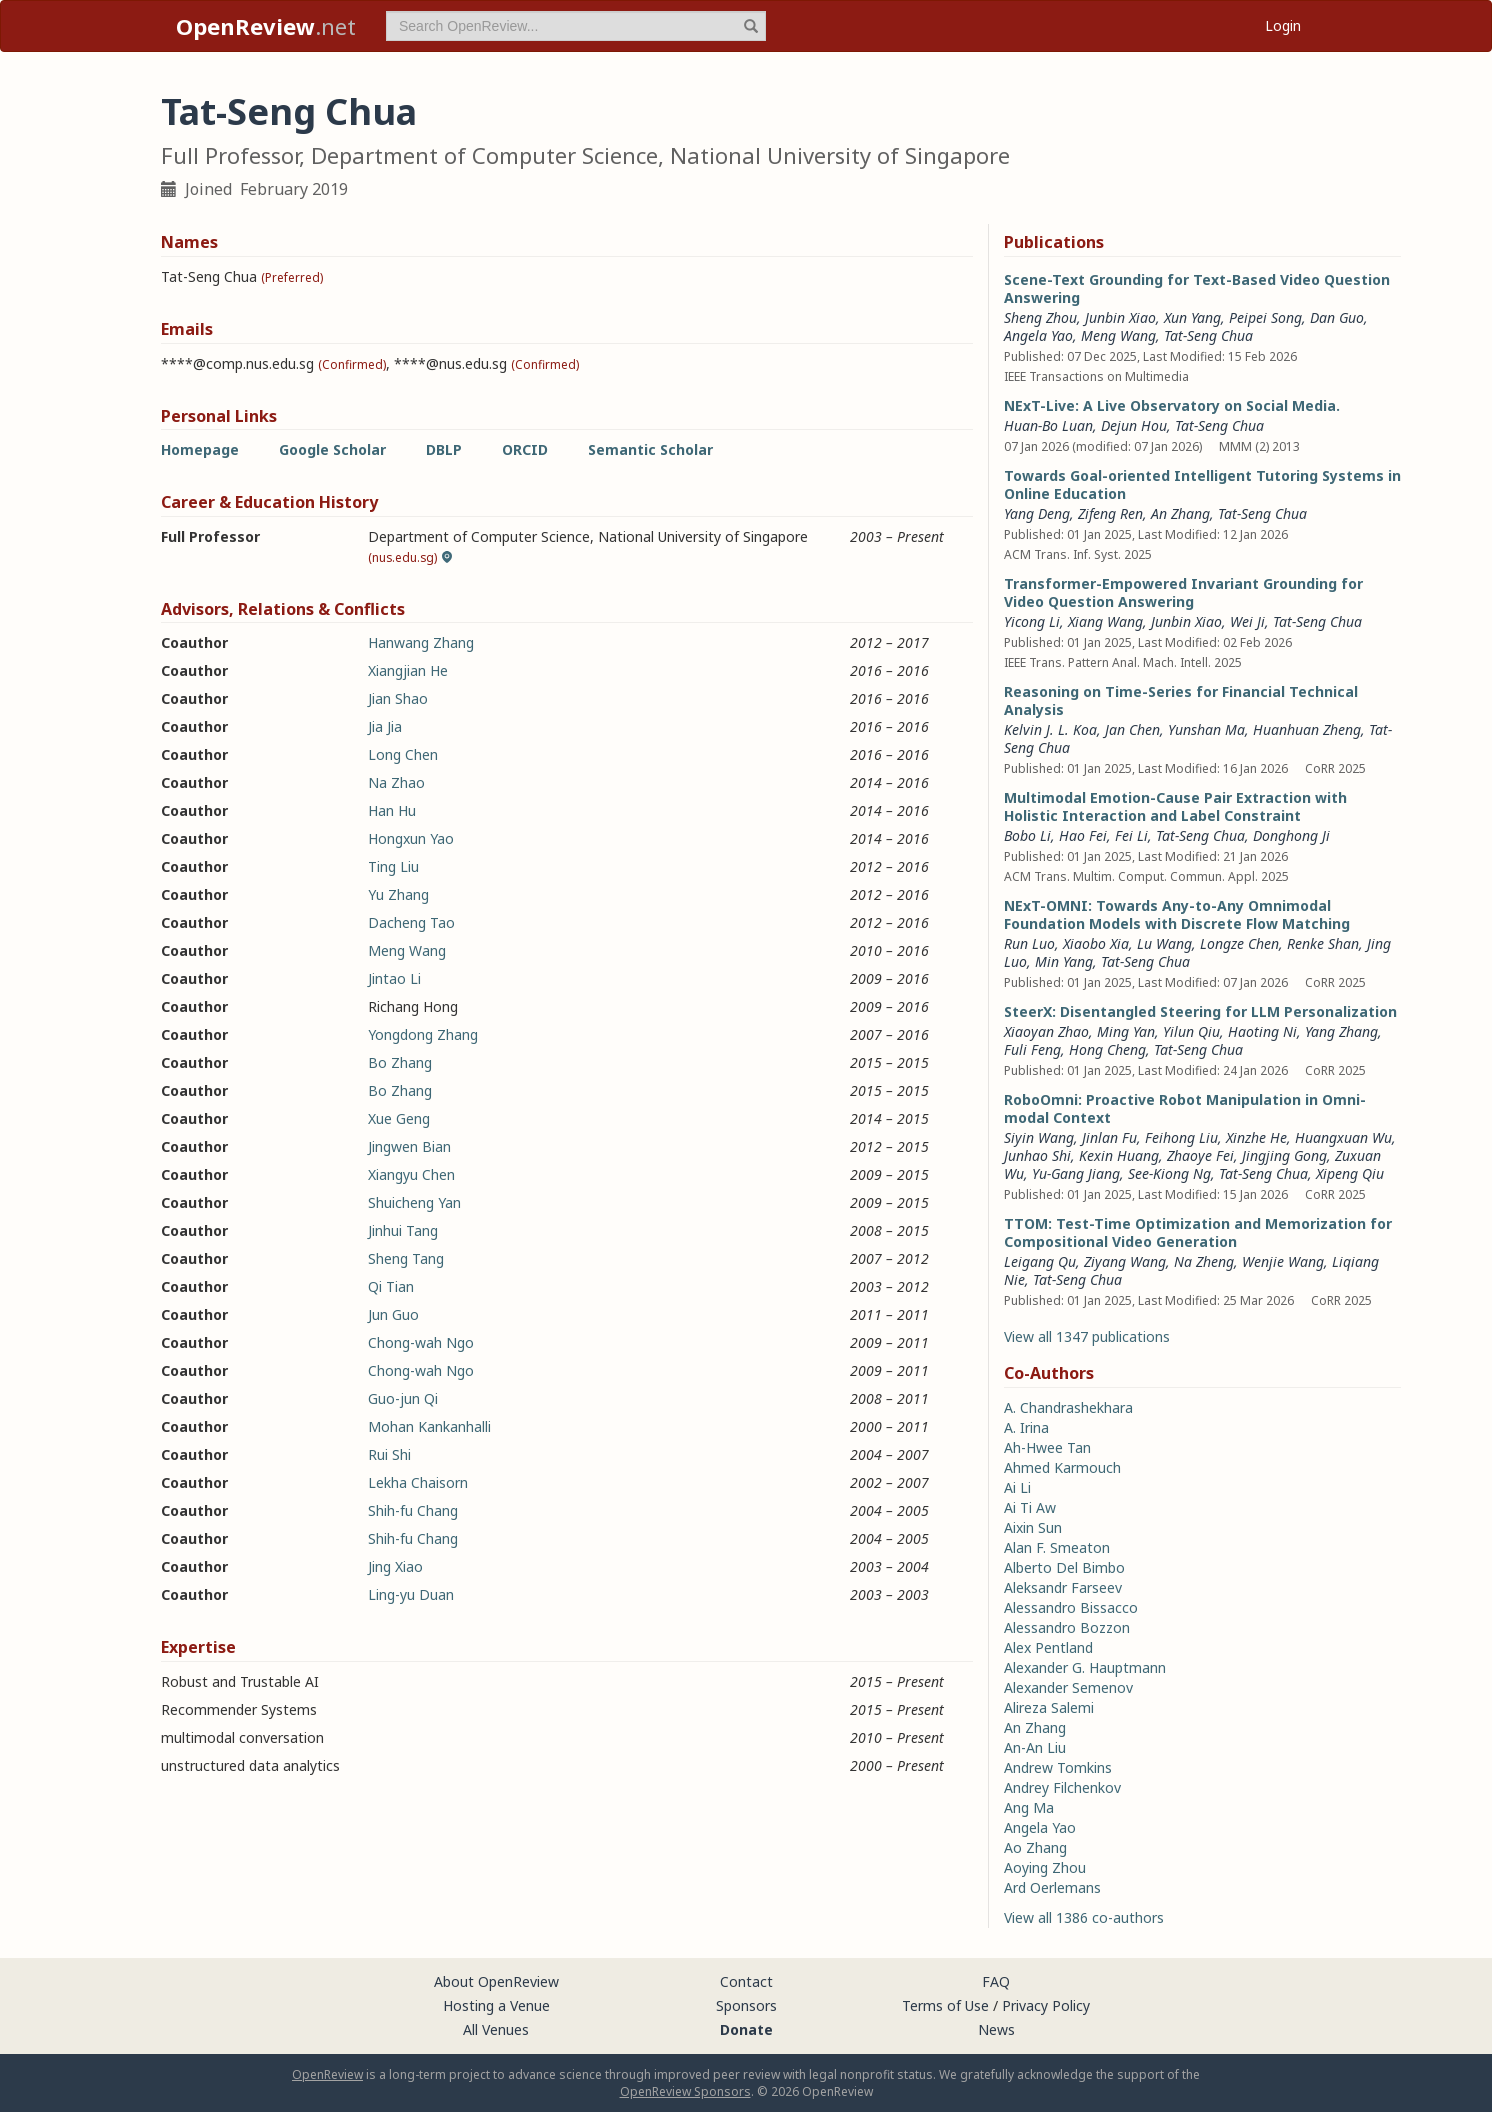  Describe the element at coordinates (1083, 835) in the screenshot. I see `Hao Fei` at that location.